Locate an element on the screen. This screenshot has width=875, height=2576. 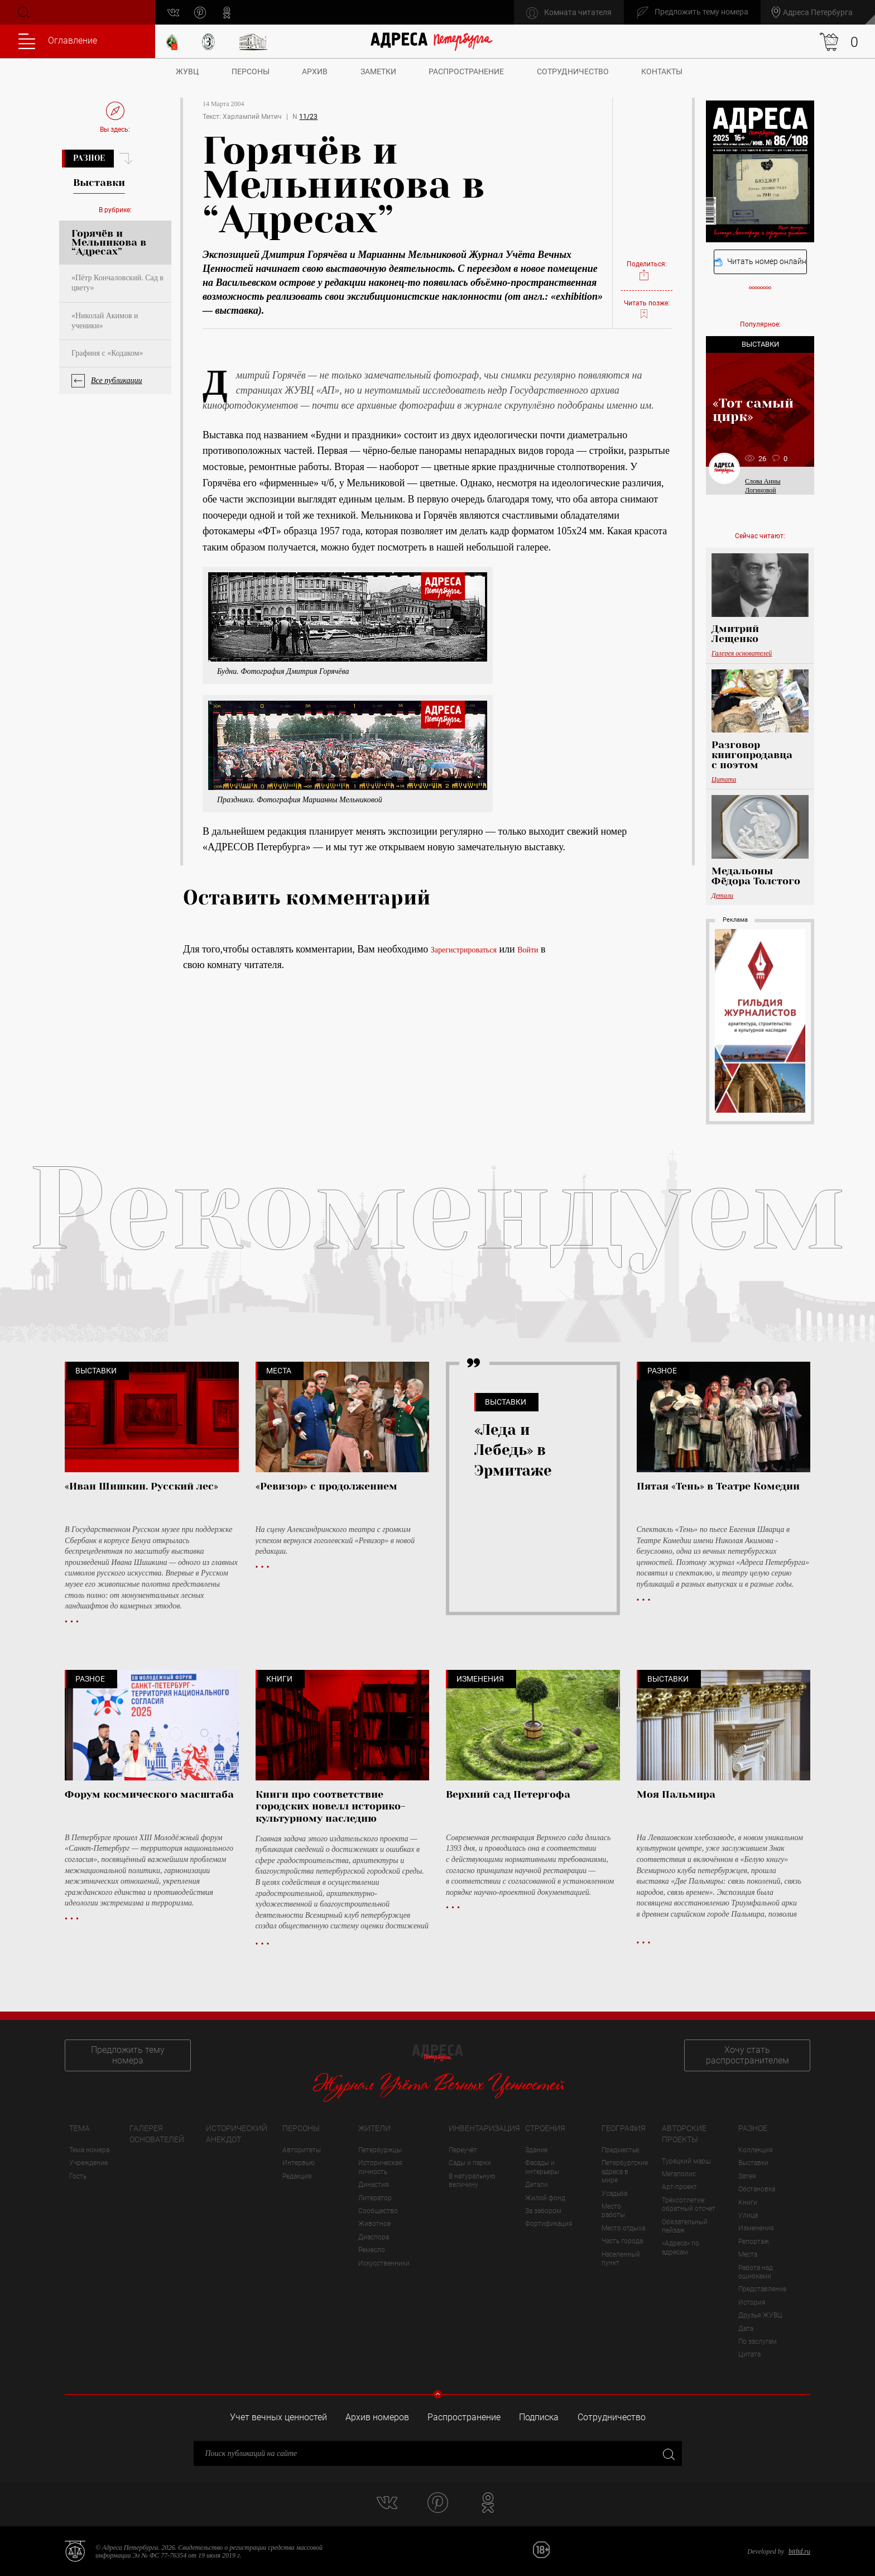
Тема is located at coordinates (79, 2128).